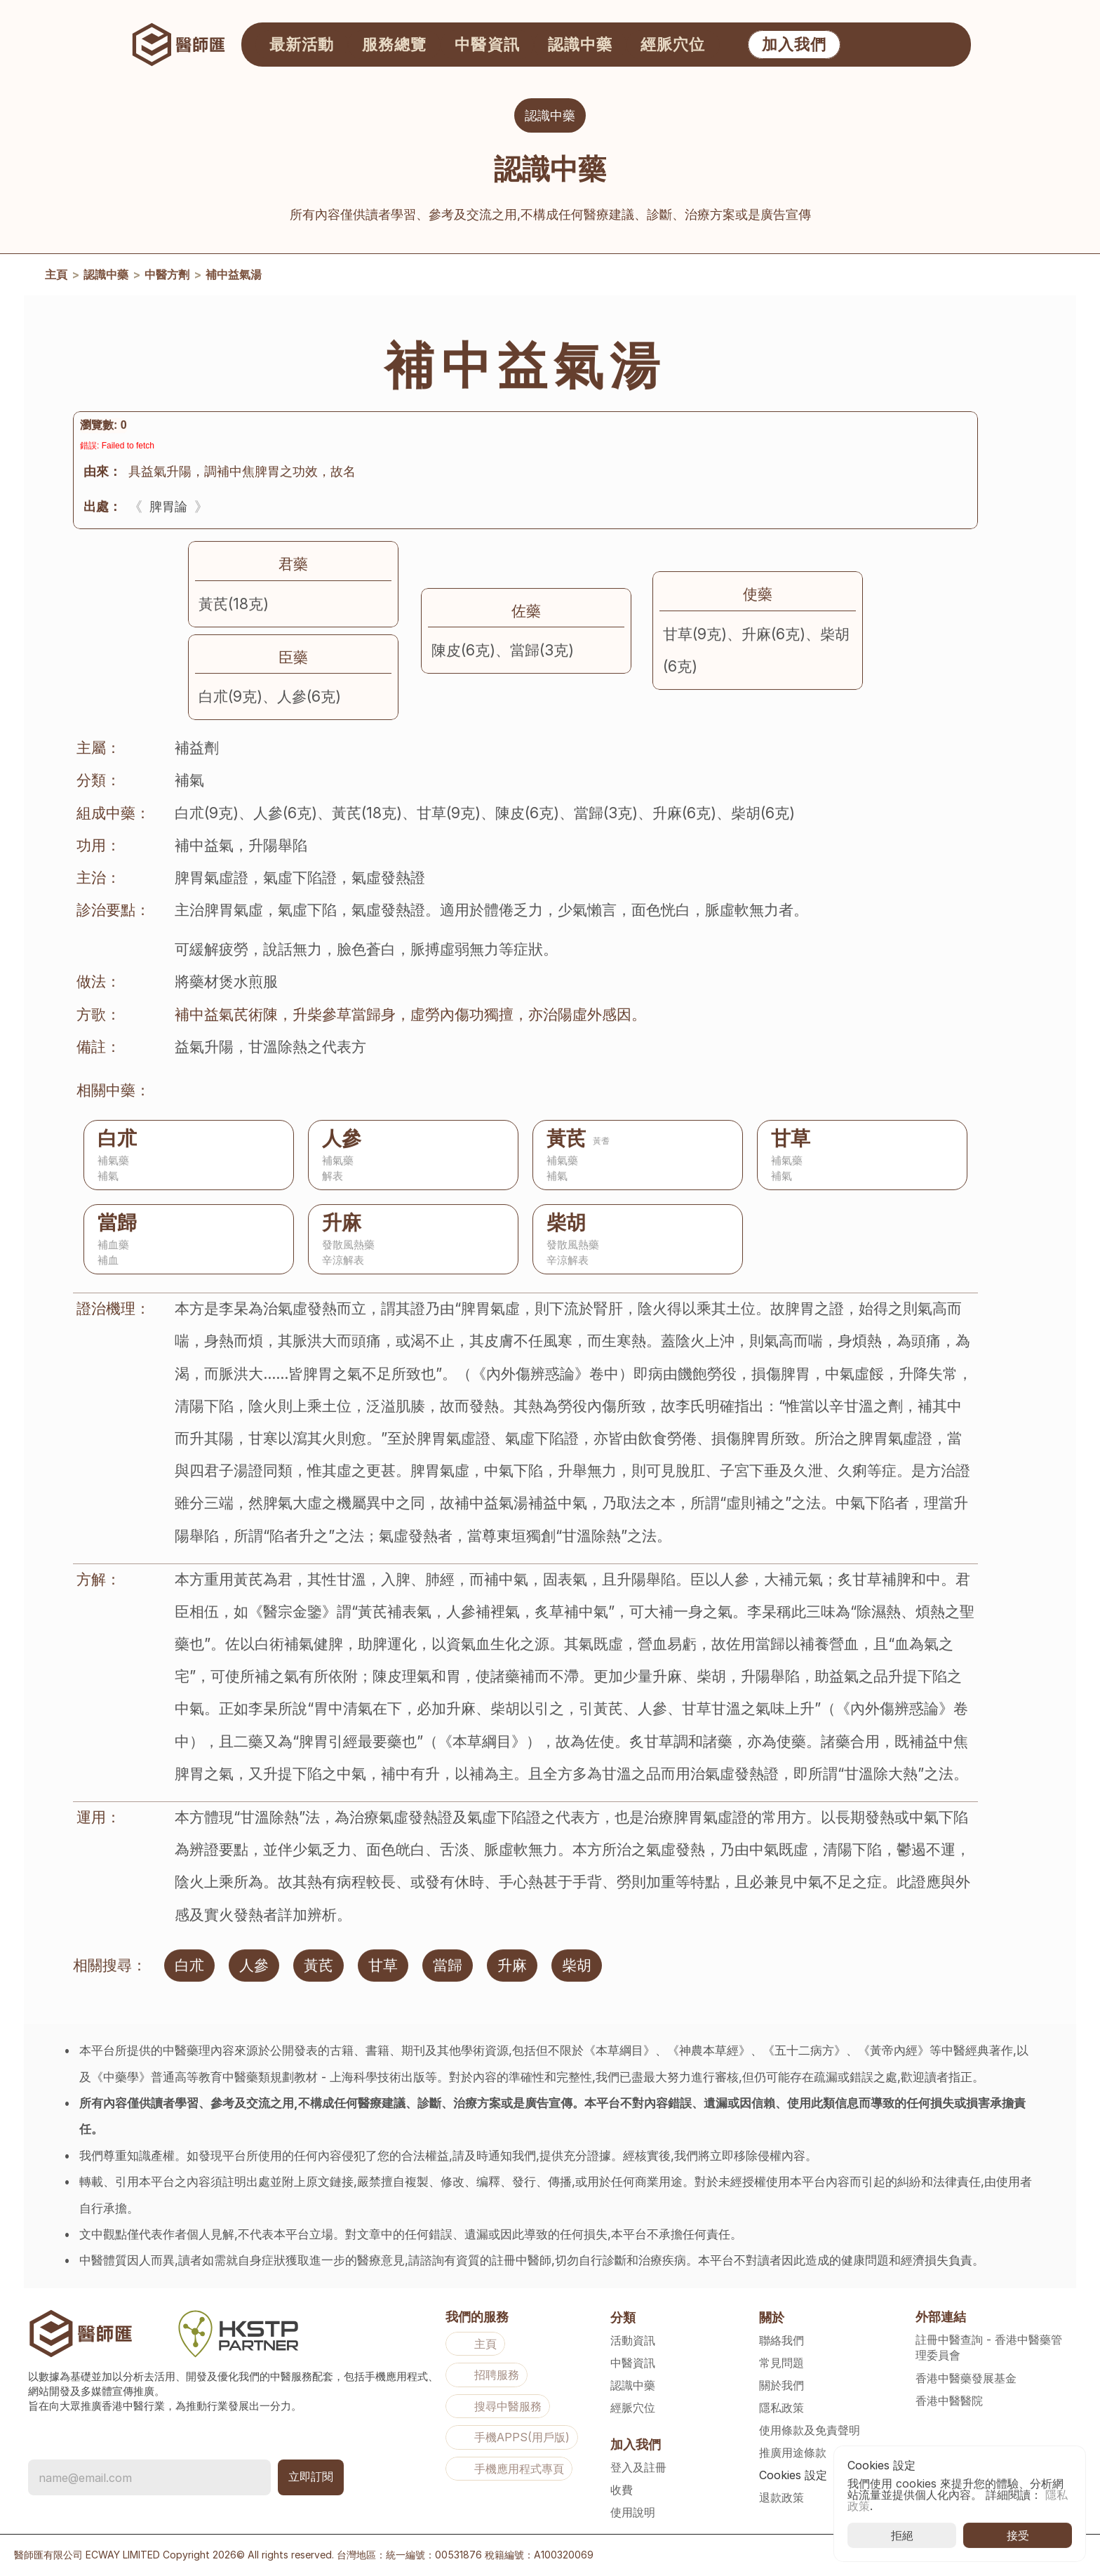 The width and height of the screenshot is (1100, 2576). I want to click on 補中益氣湯, so click(234, 278).